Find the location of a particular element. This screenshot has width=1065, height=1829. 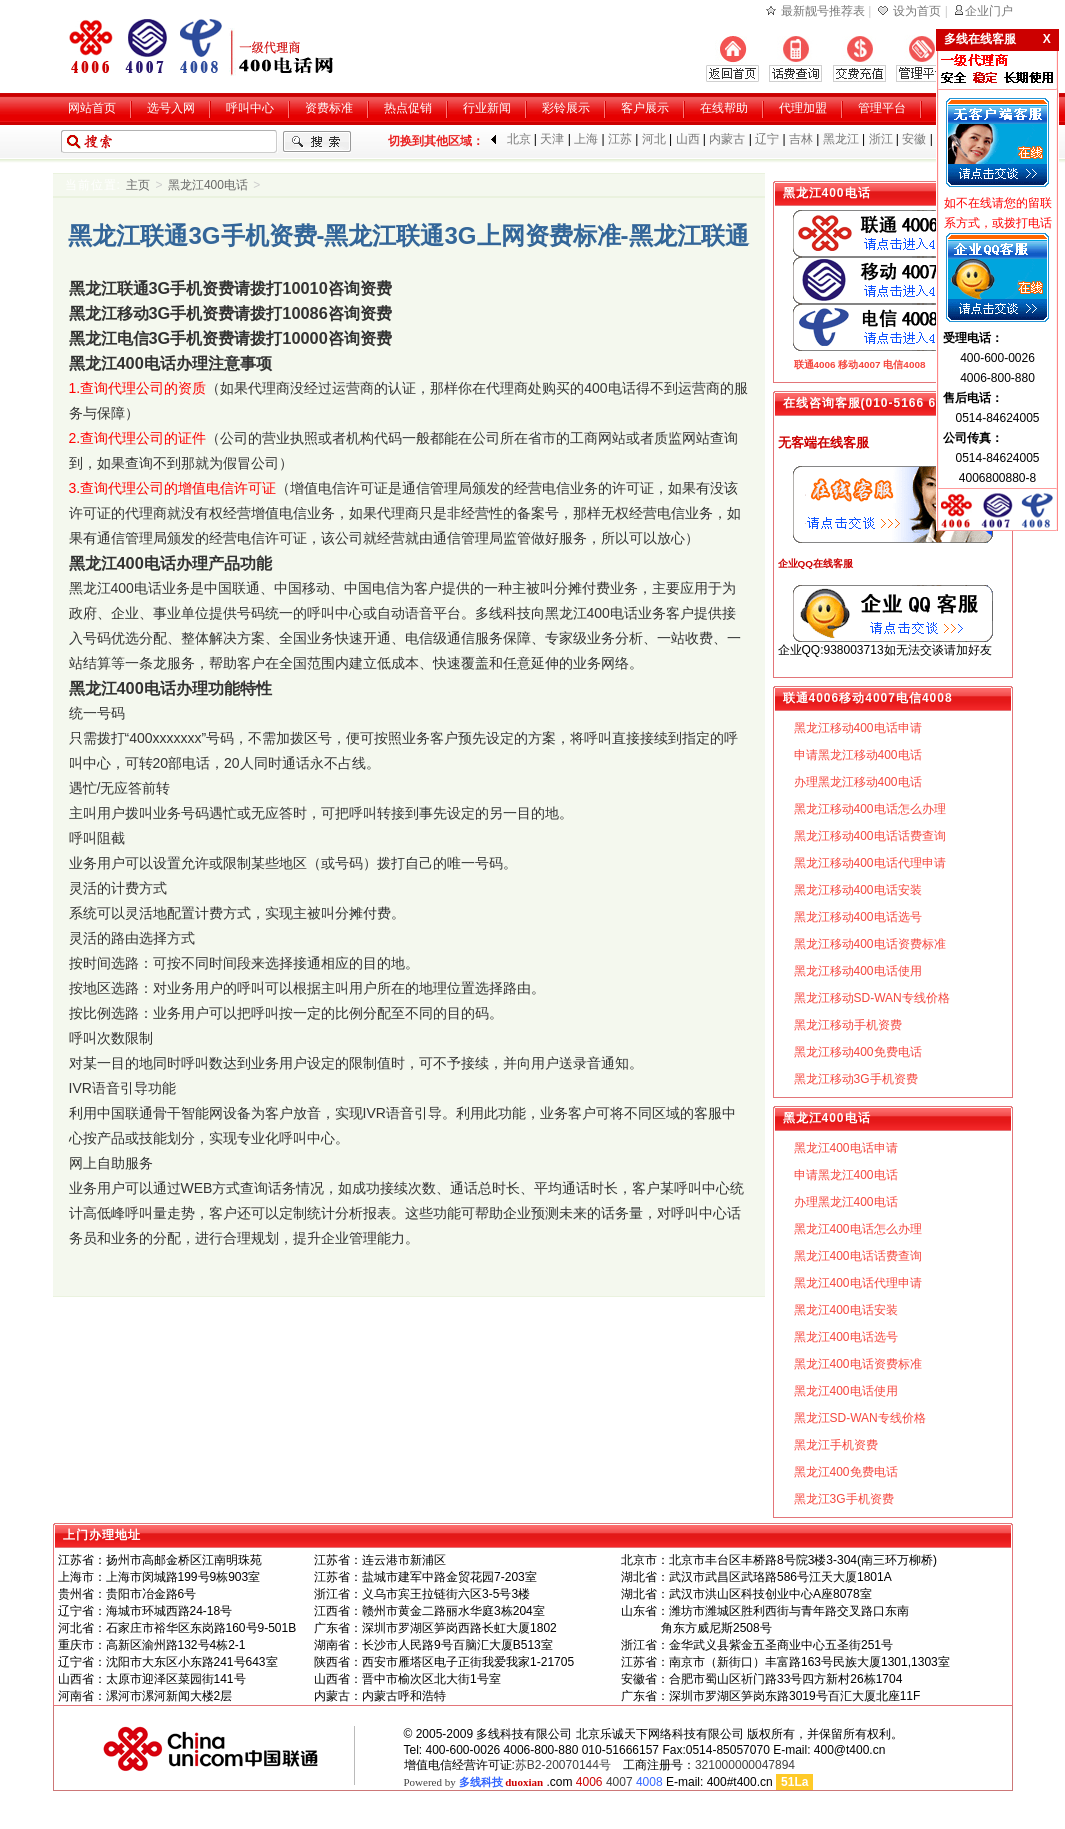

黑龙江400电话怎么办理 is located at coordinates (858, 1229).